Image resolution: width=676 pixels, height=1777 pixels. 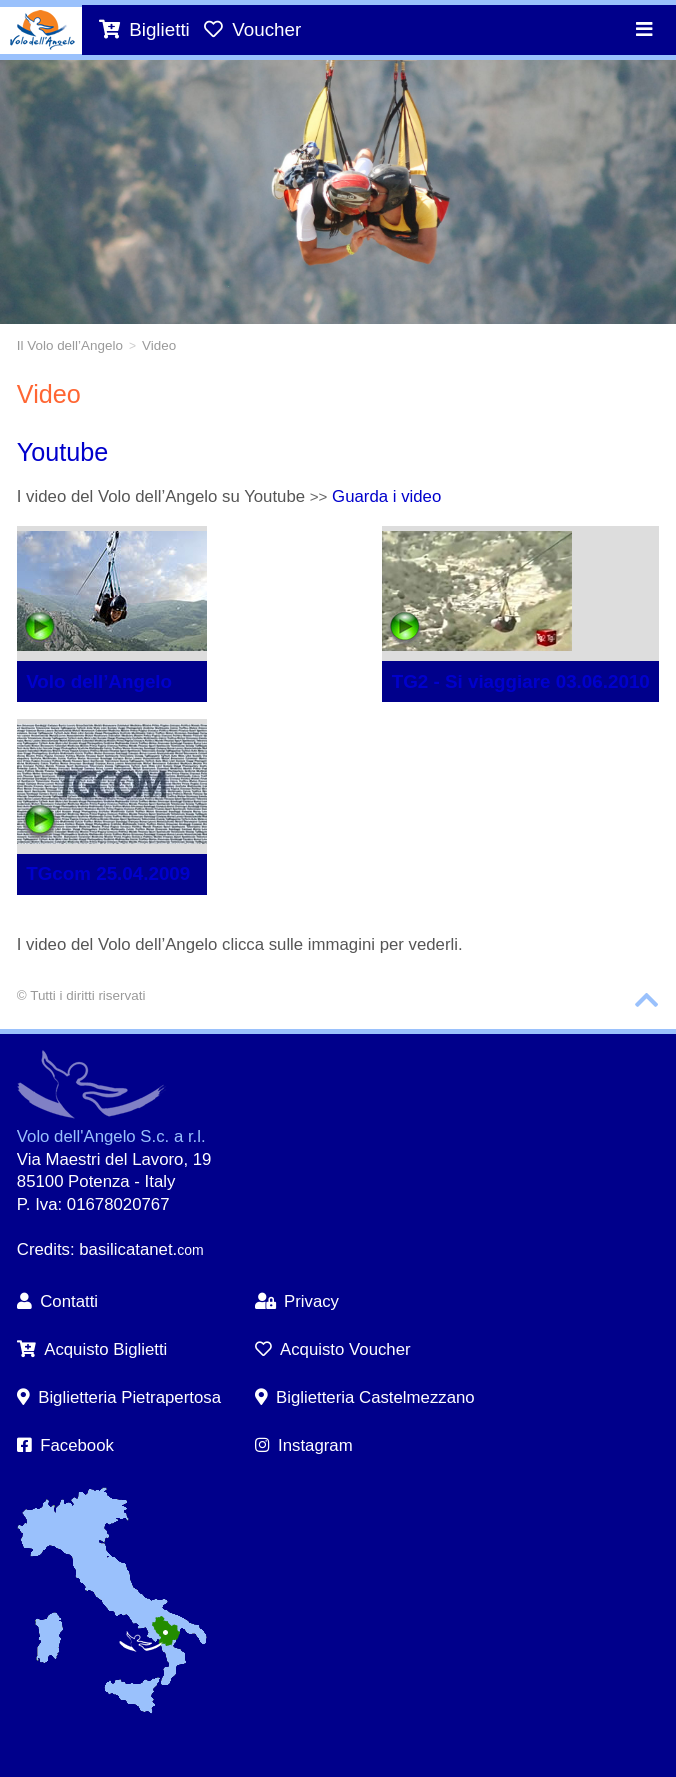 What do you see at coordinates (141, 1249) in the screenshot?
I see `basilicatanet.` at bounding box center [141, 1249].